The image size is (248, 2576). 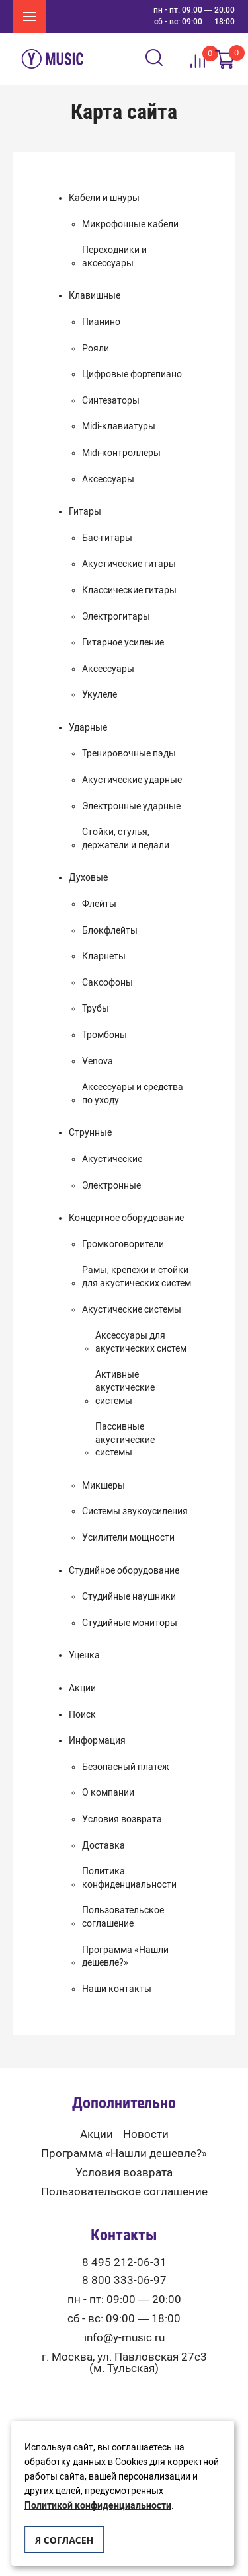 I want to click on г. Москва, ул. Павловская 27с3 (м. Тульская), so click(x=124, y=2362).